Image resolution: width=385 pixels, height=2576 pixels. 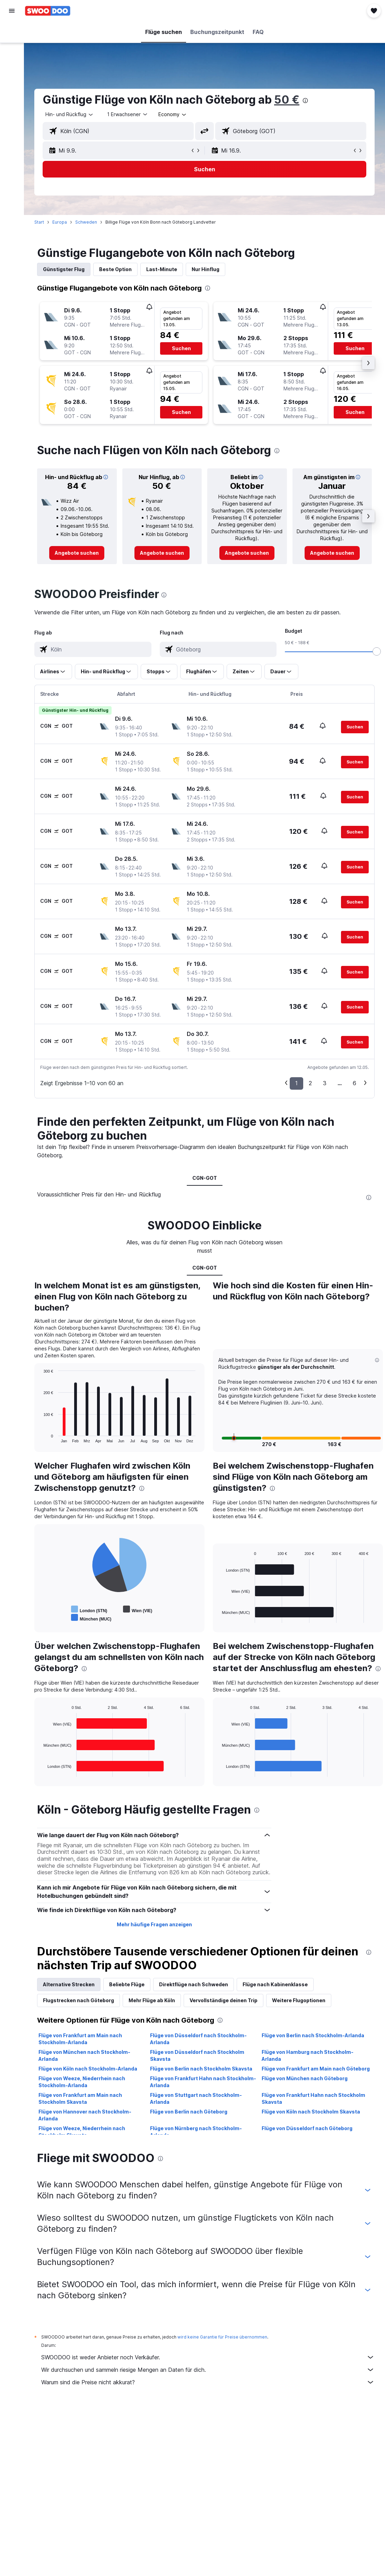 What do you see at coordinates (305, 100) in the screenshot?
I see `[presentation]` at bounding box center [305, 100].